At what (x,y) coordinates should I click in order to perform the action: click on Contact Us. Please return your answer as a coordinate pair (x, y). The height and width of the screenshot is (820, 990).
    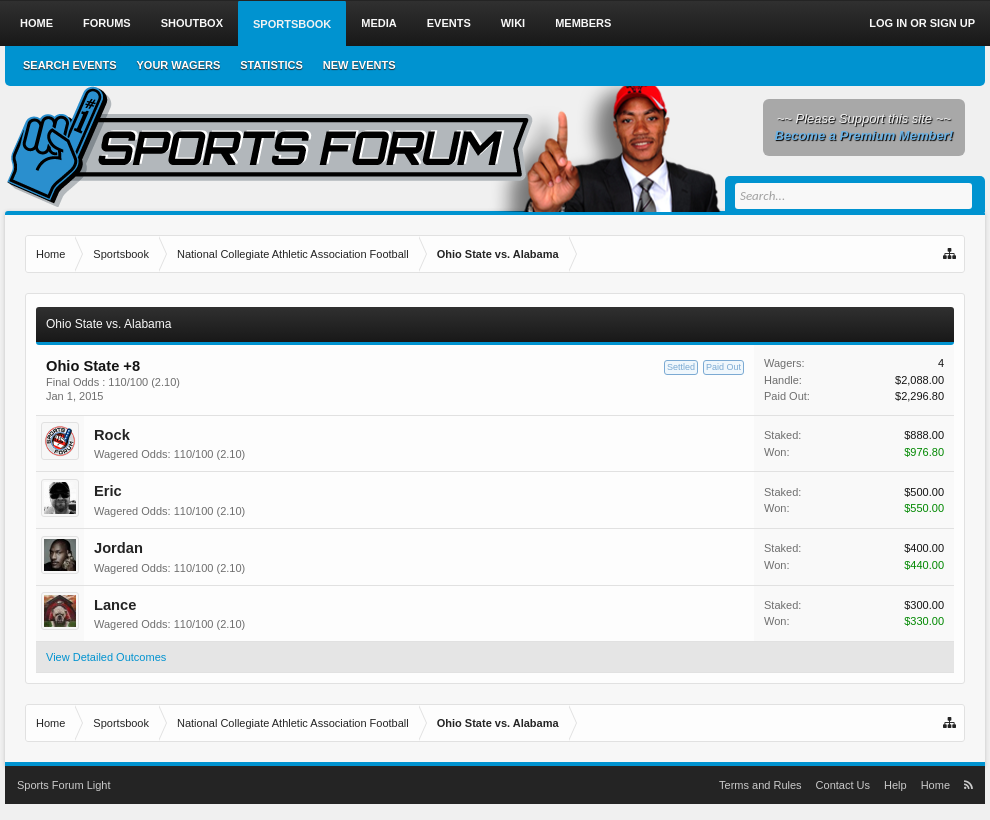
    Looking at the image, I should click on (843, 785).